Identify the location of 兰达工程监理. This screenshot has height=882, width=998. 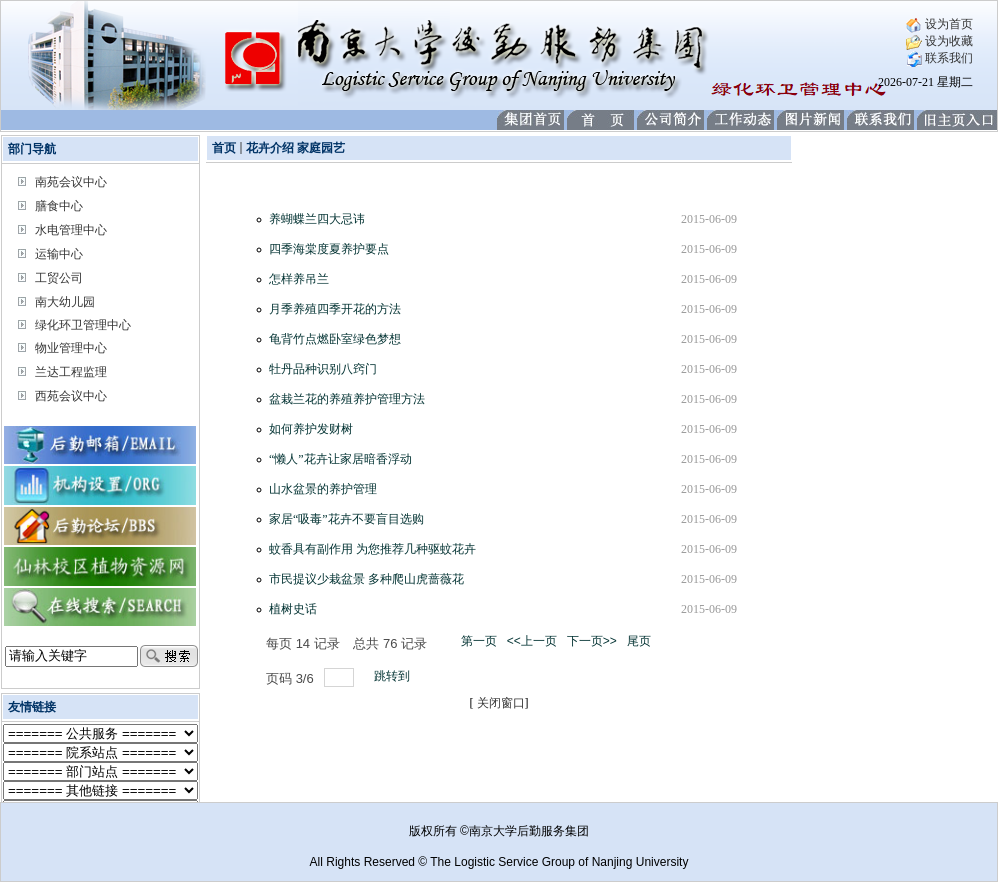
(71, 372).